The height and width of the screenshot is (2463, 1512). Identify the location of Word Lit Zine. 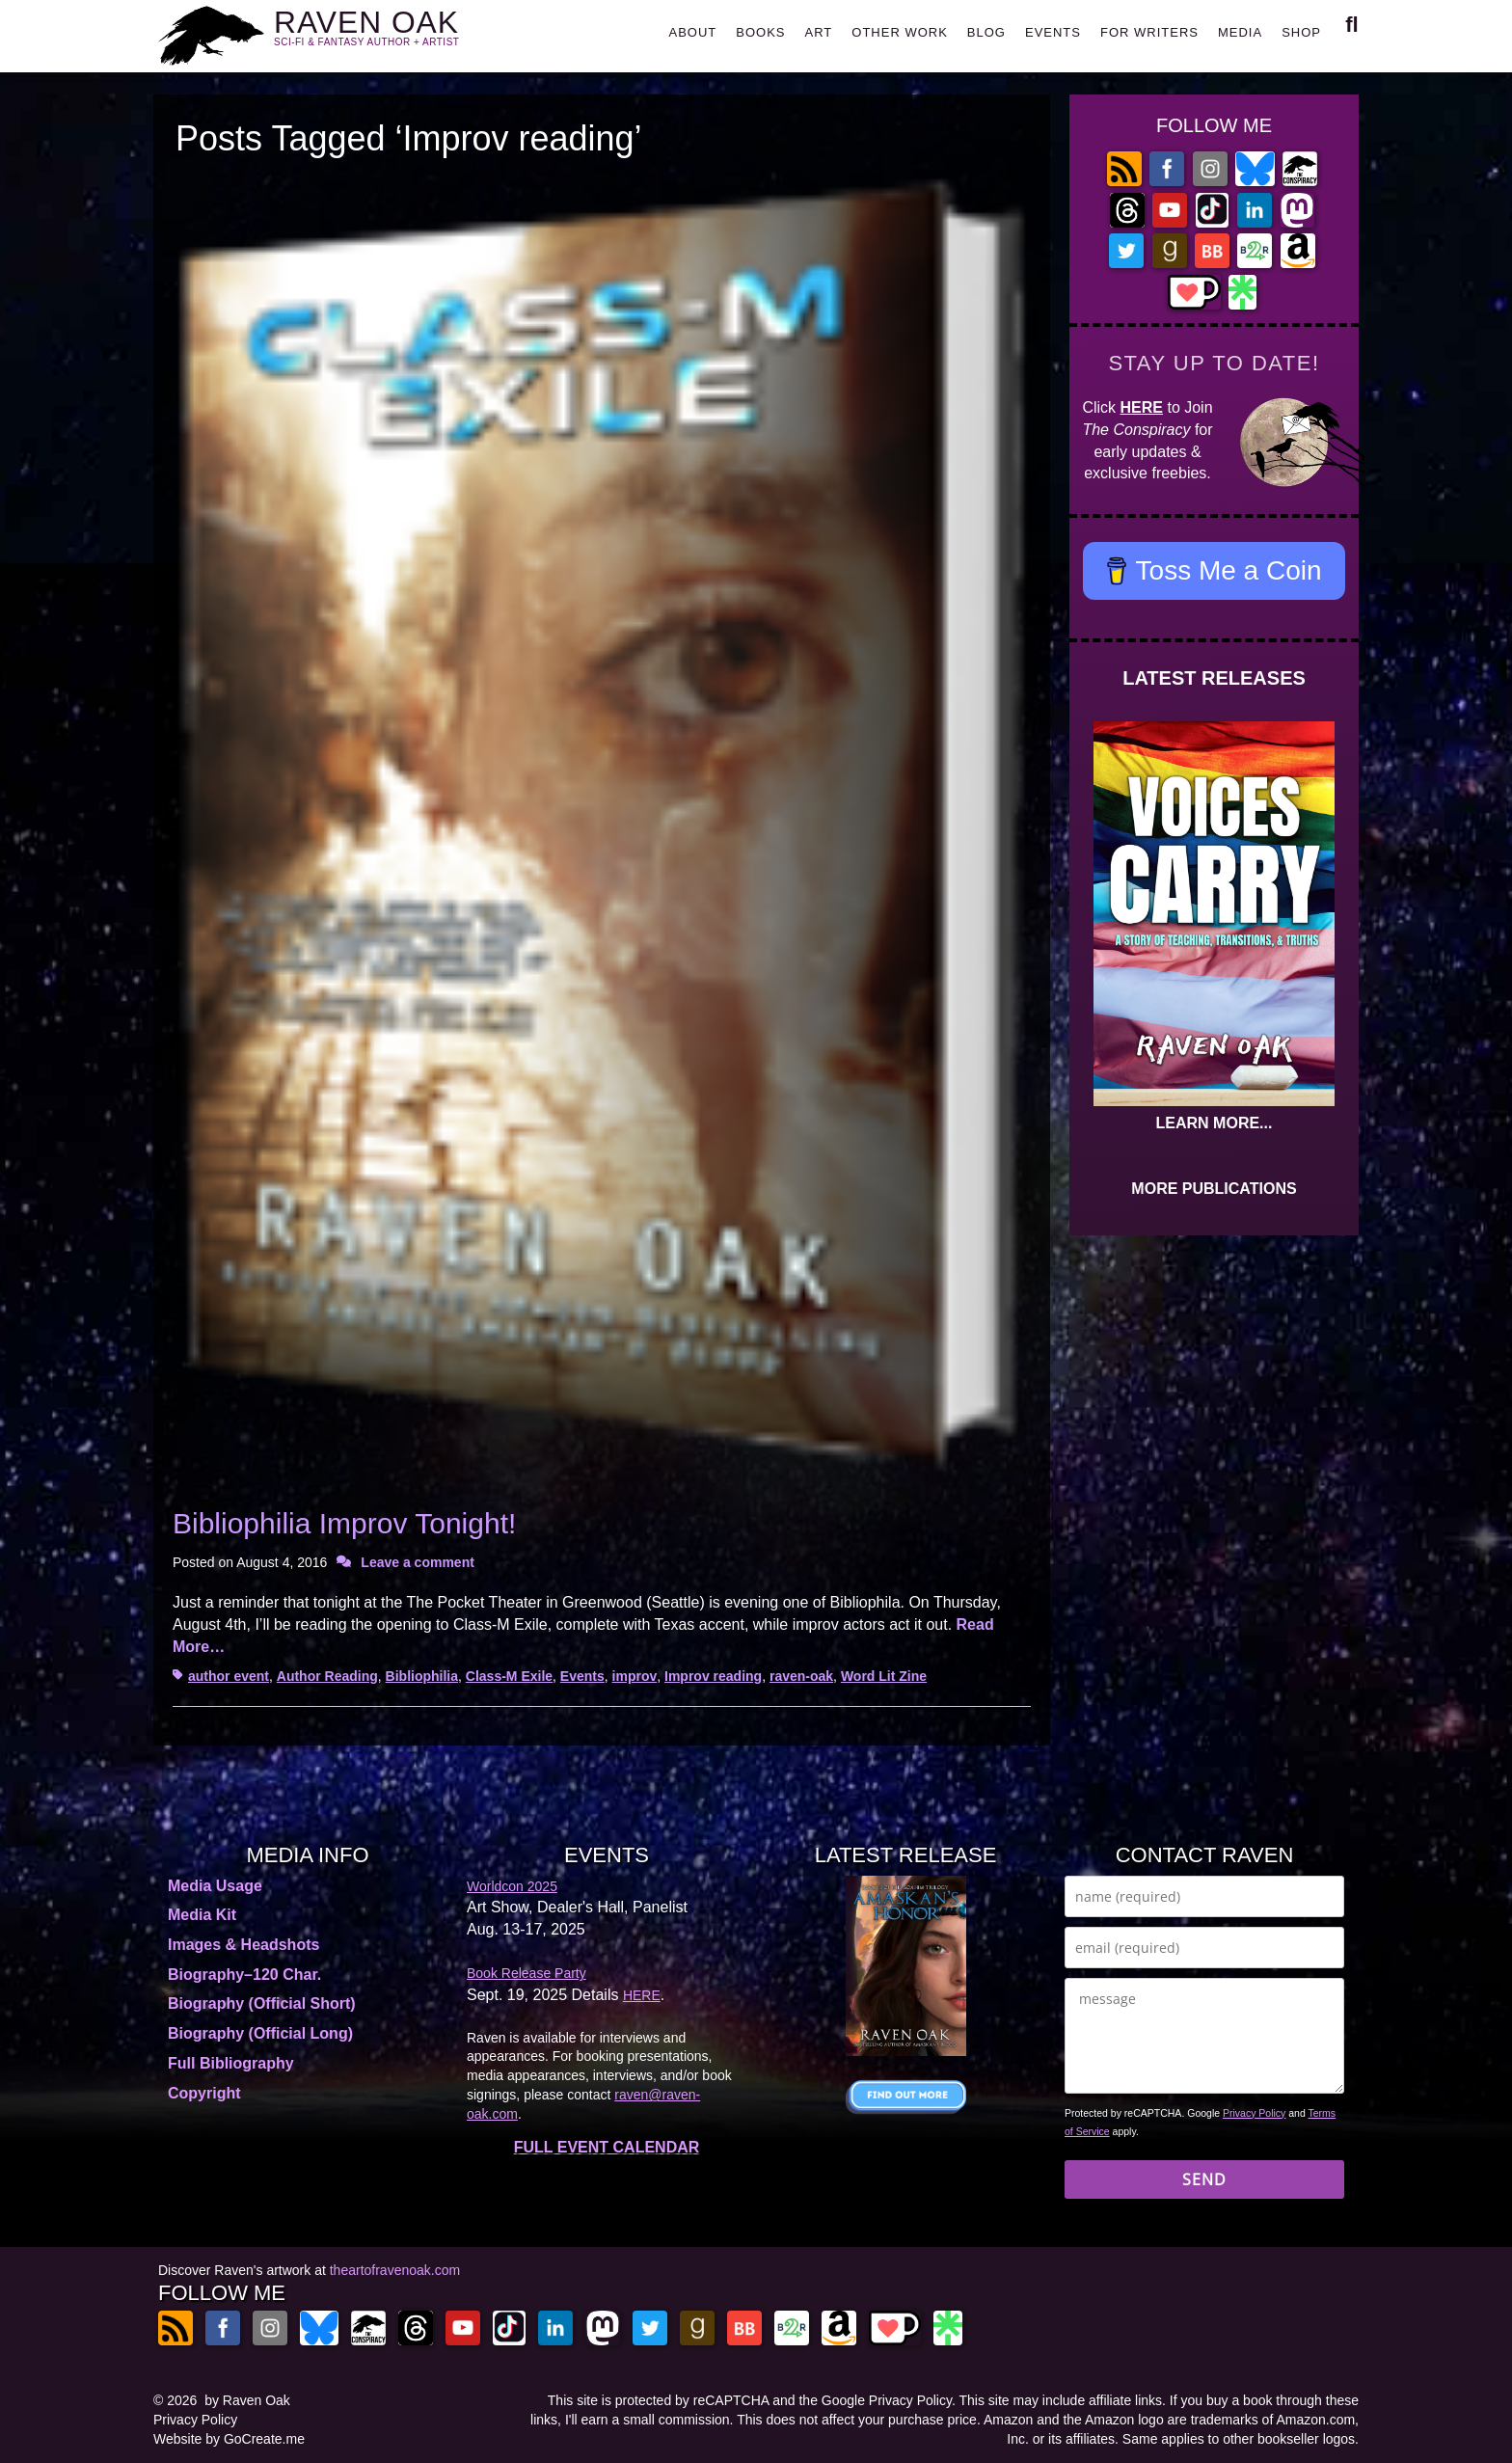
(884, 1676).